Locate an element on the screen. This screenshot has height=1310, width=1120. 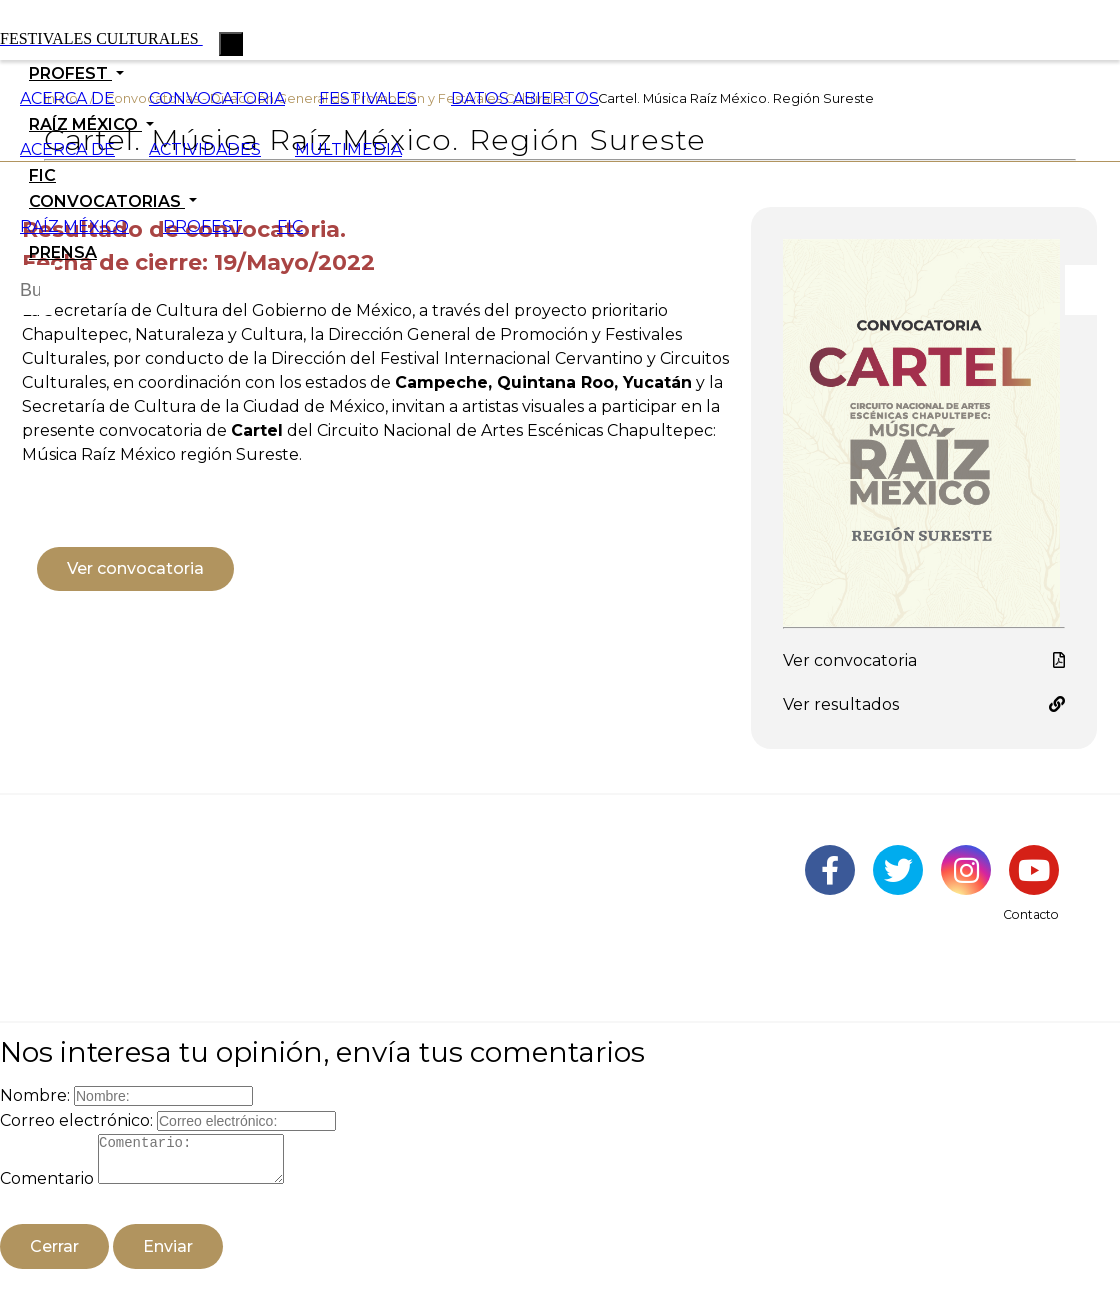
Comentario is located at coordinates (47, 1187).